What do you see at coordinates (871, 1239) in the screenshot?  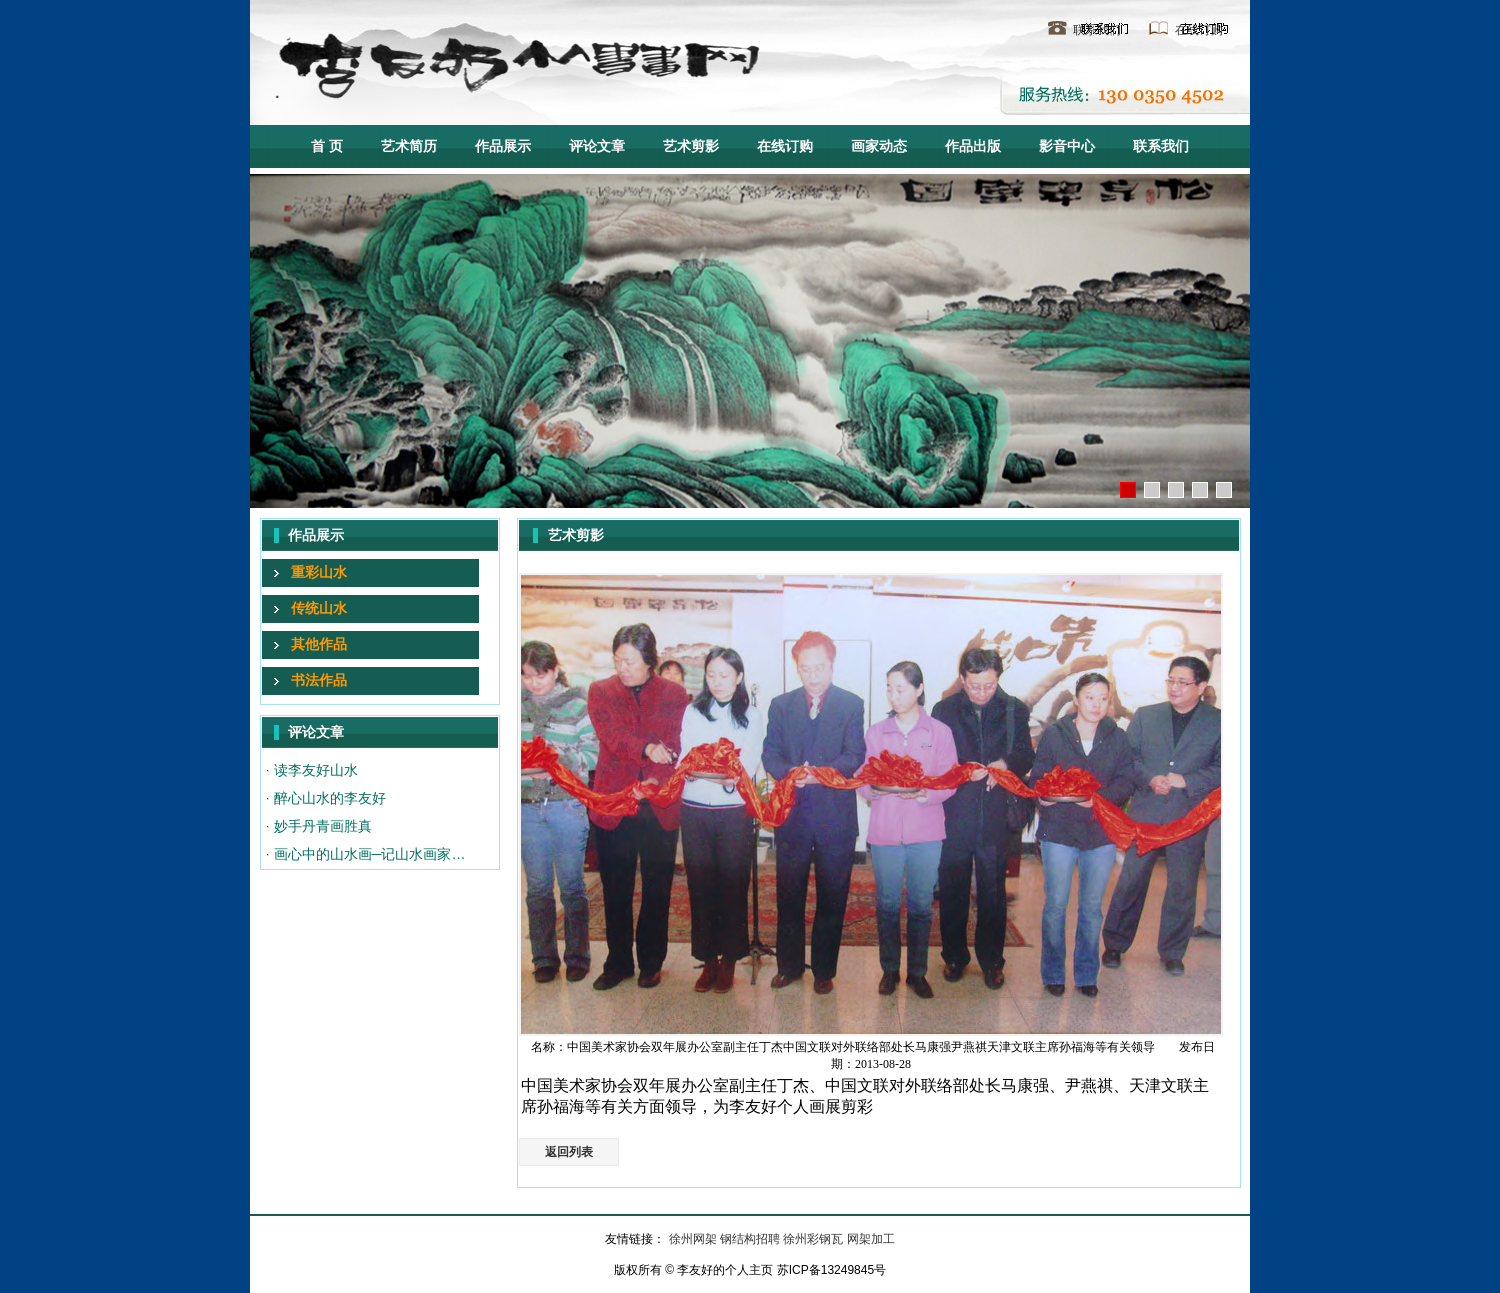 I see `网架加工` at bounding box center [871, 1239].